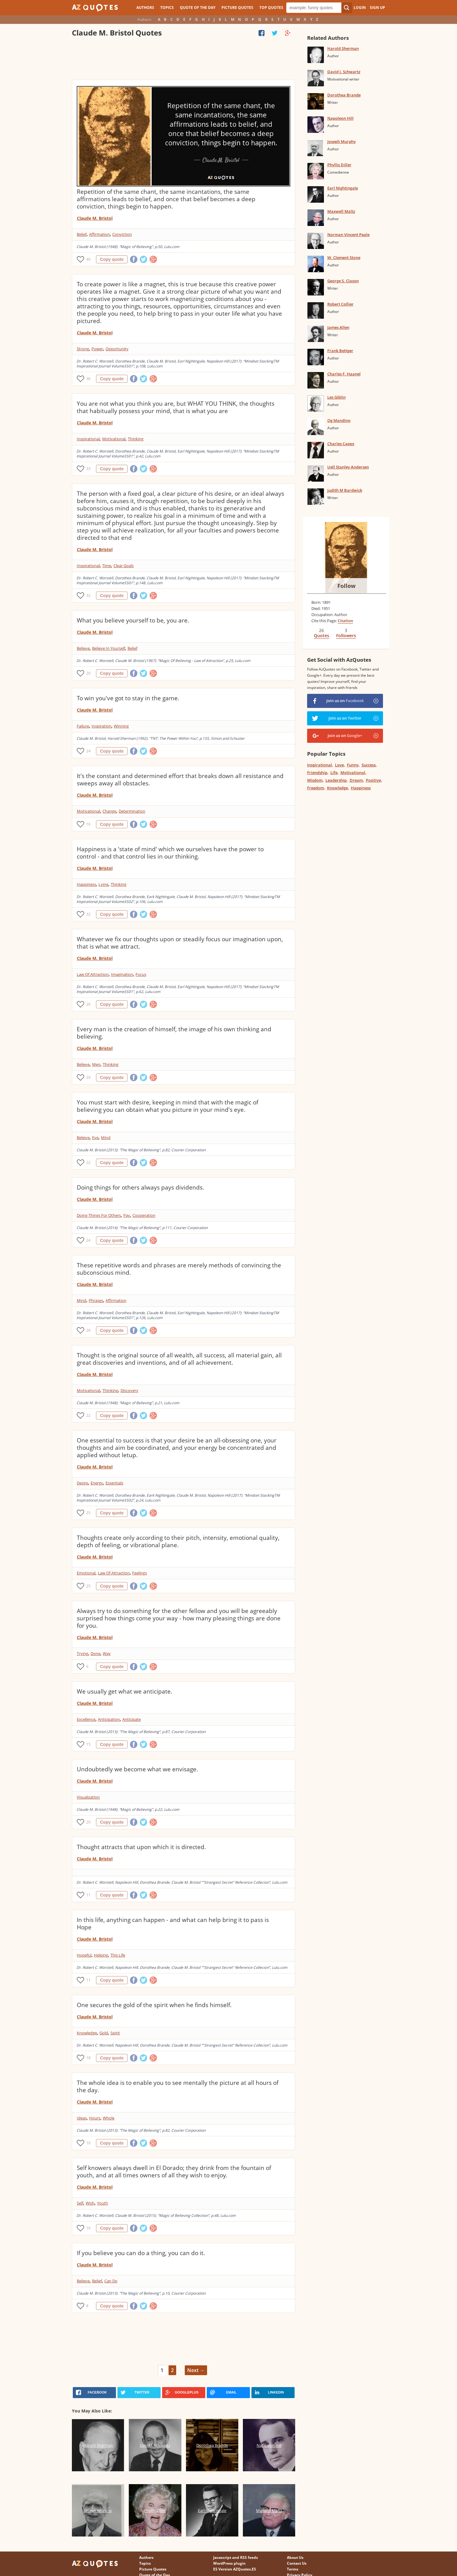  I want to click on Anticipate, so click(131, 1719).